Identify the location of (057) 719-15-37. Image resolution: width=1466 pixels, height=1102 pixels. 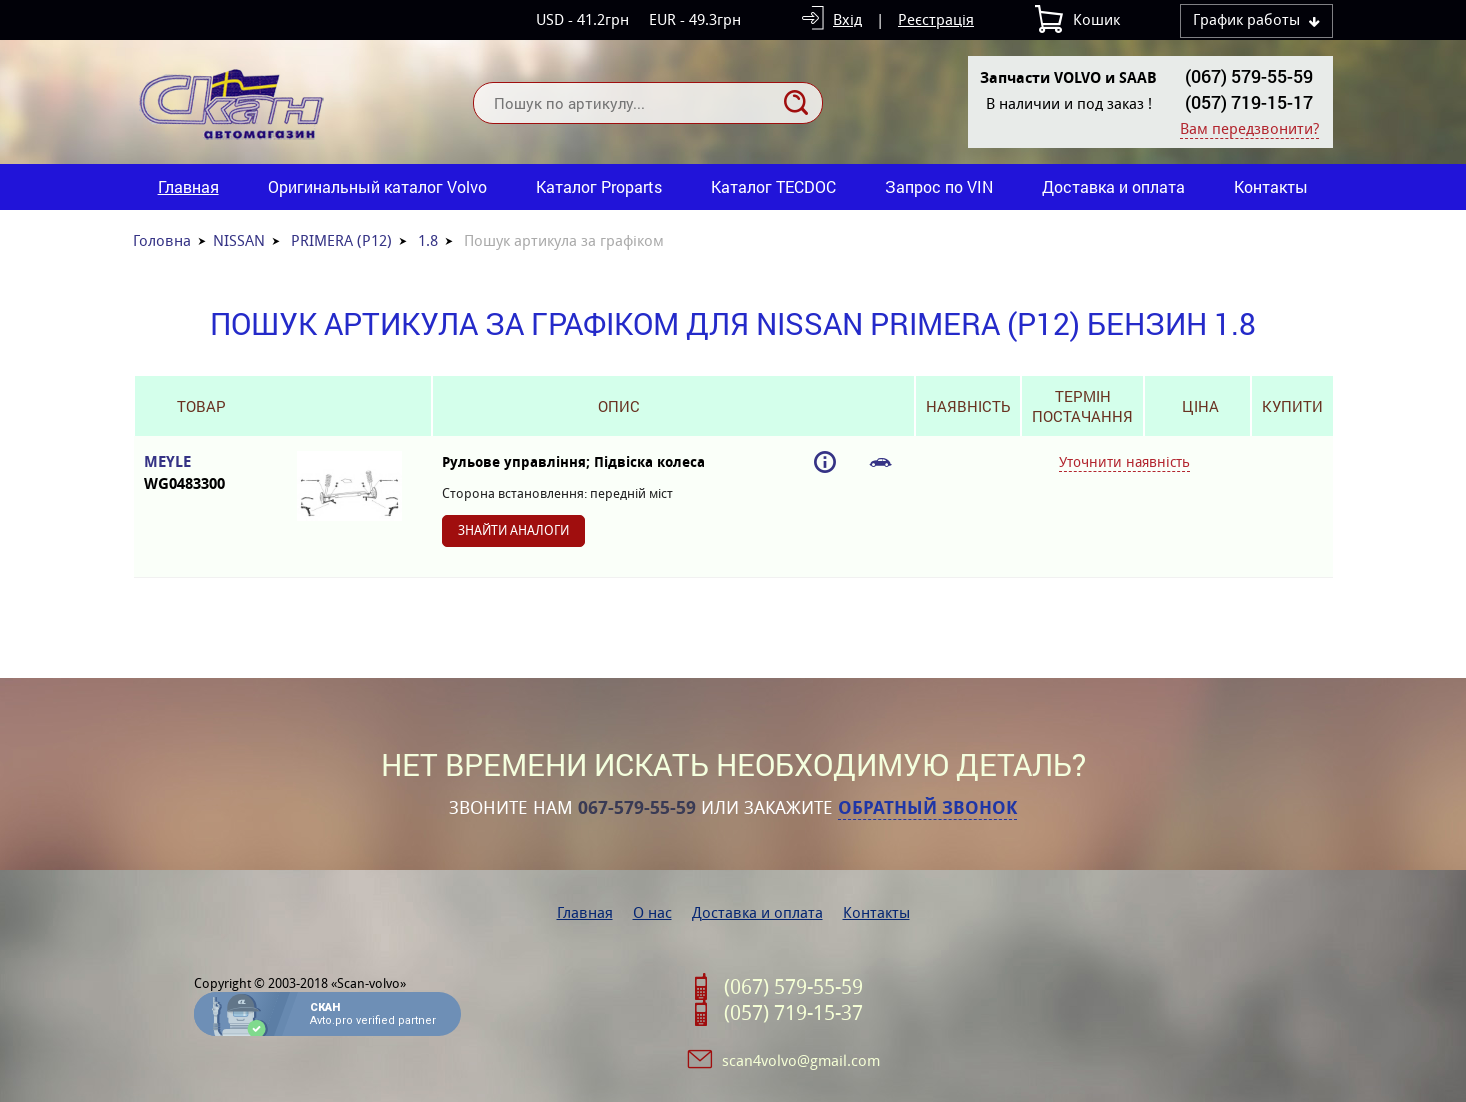
(793, 1013).